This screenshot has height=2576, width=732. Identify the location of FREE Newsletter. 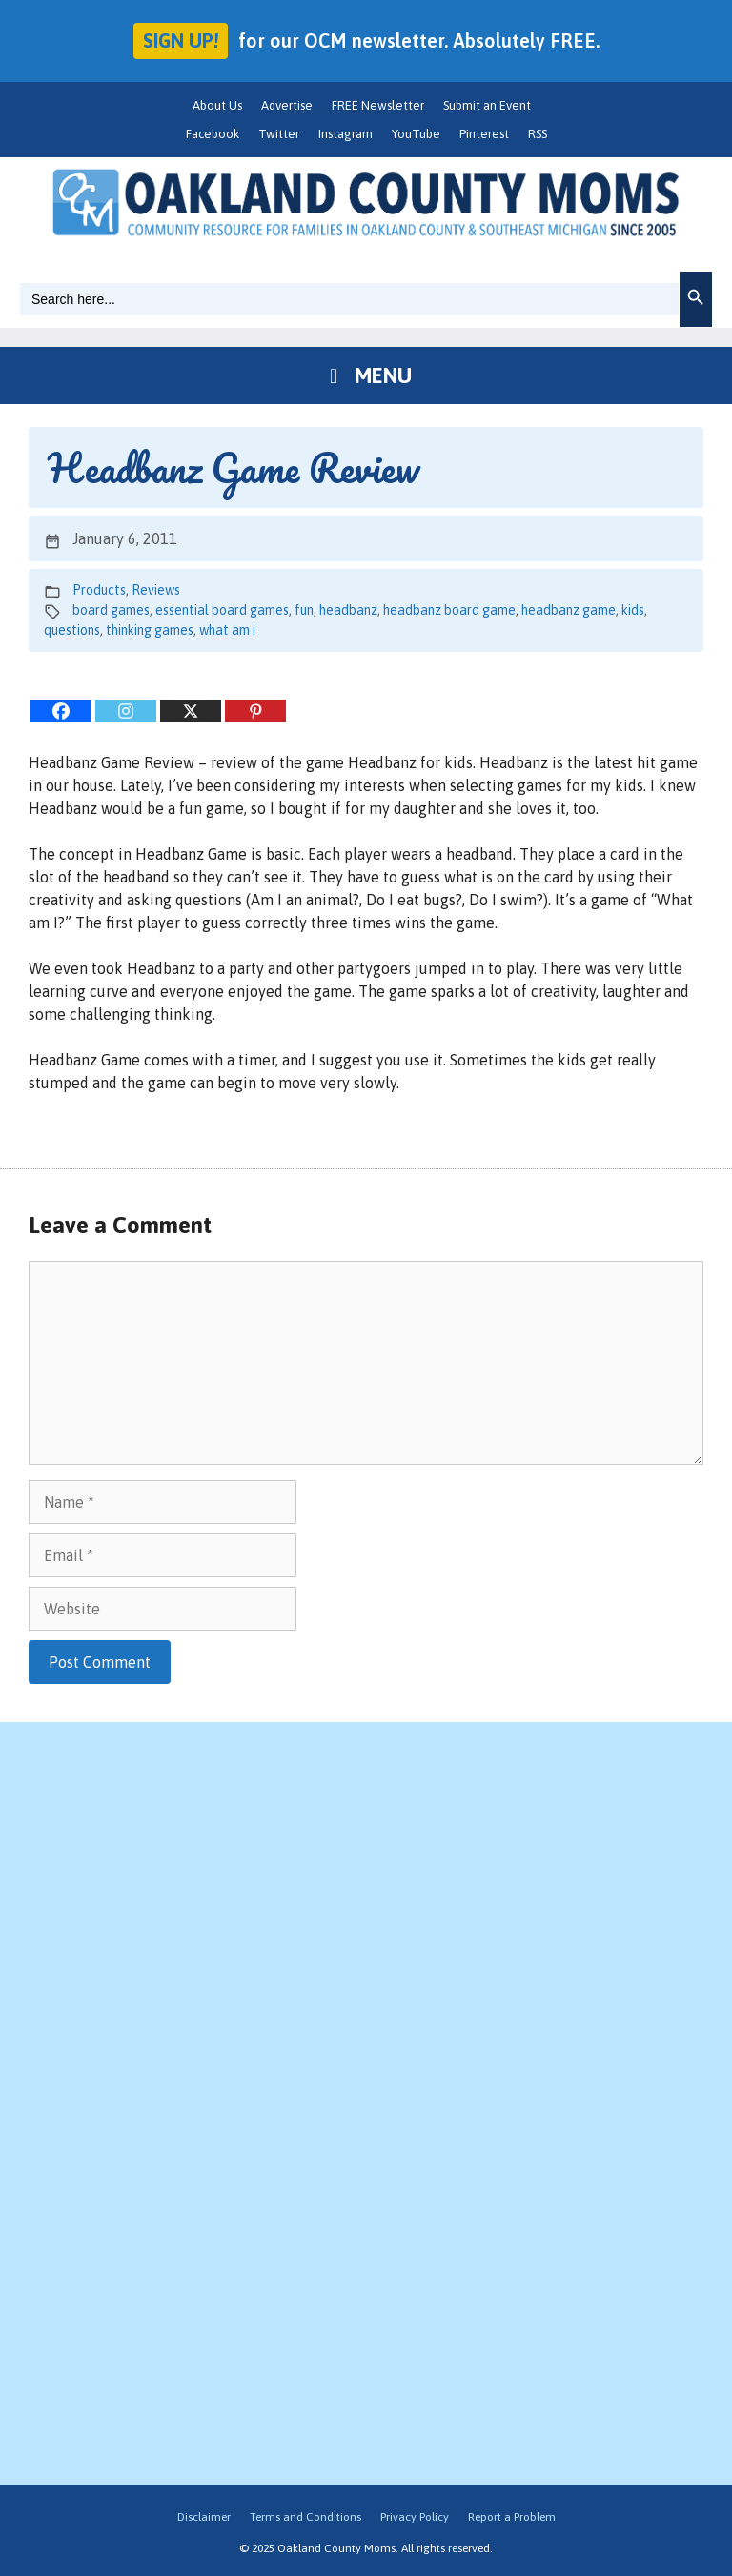
(378, 105).